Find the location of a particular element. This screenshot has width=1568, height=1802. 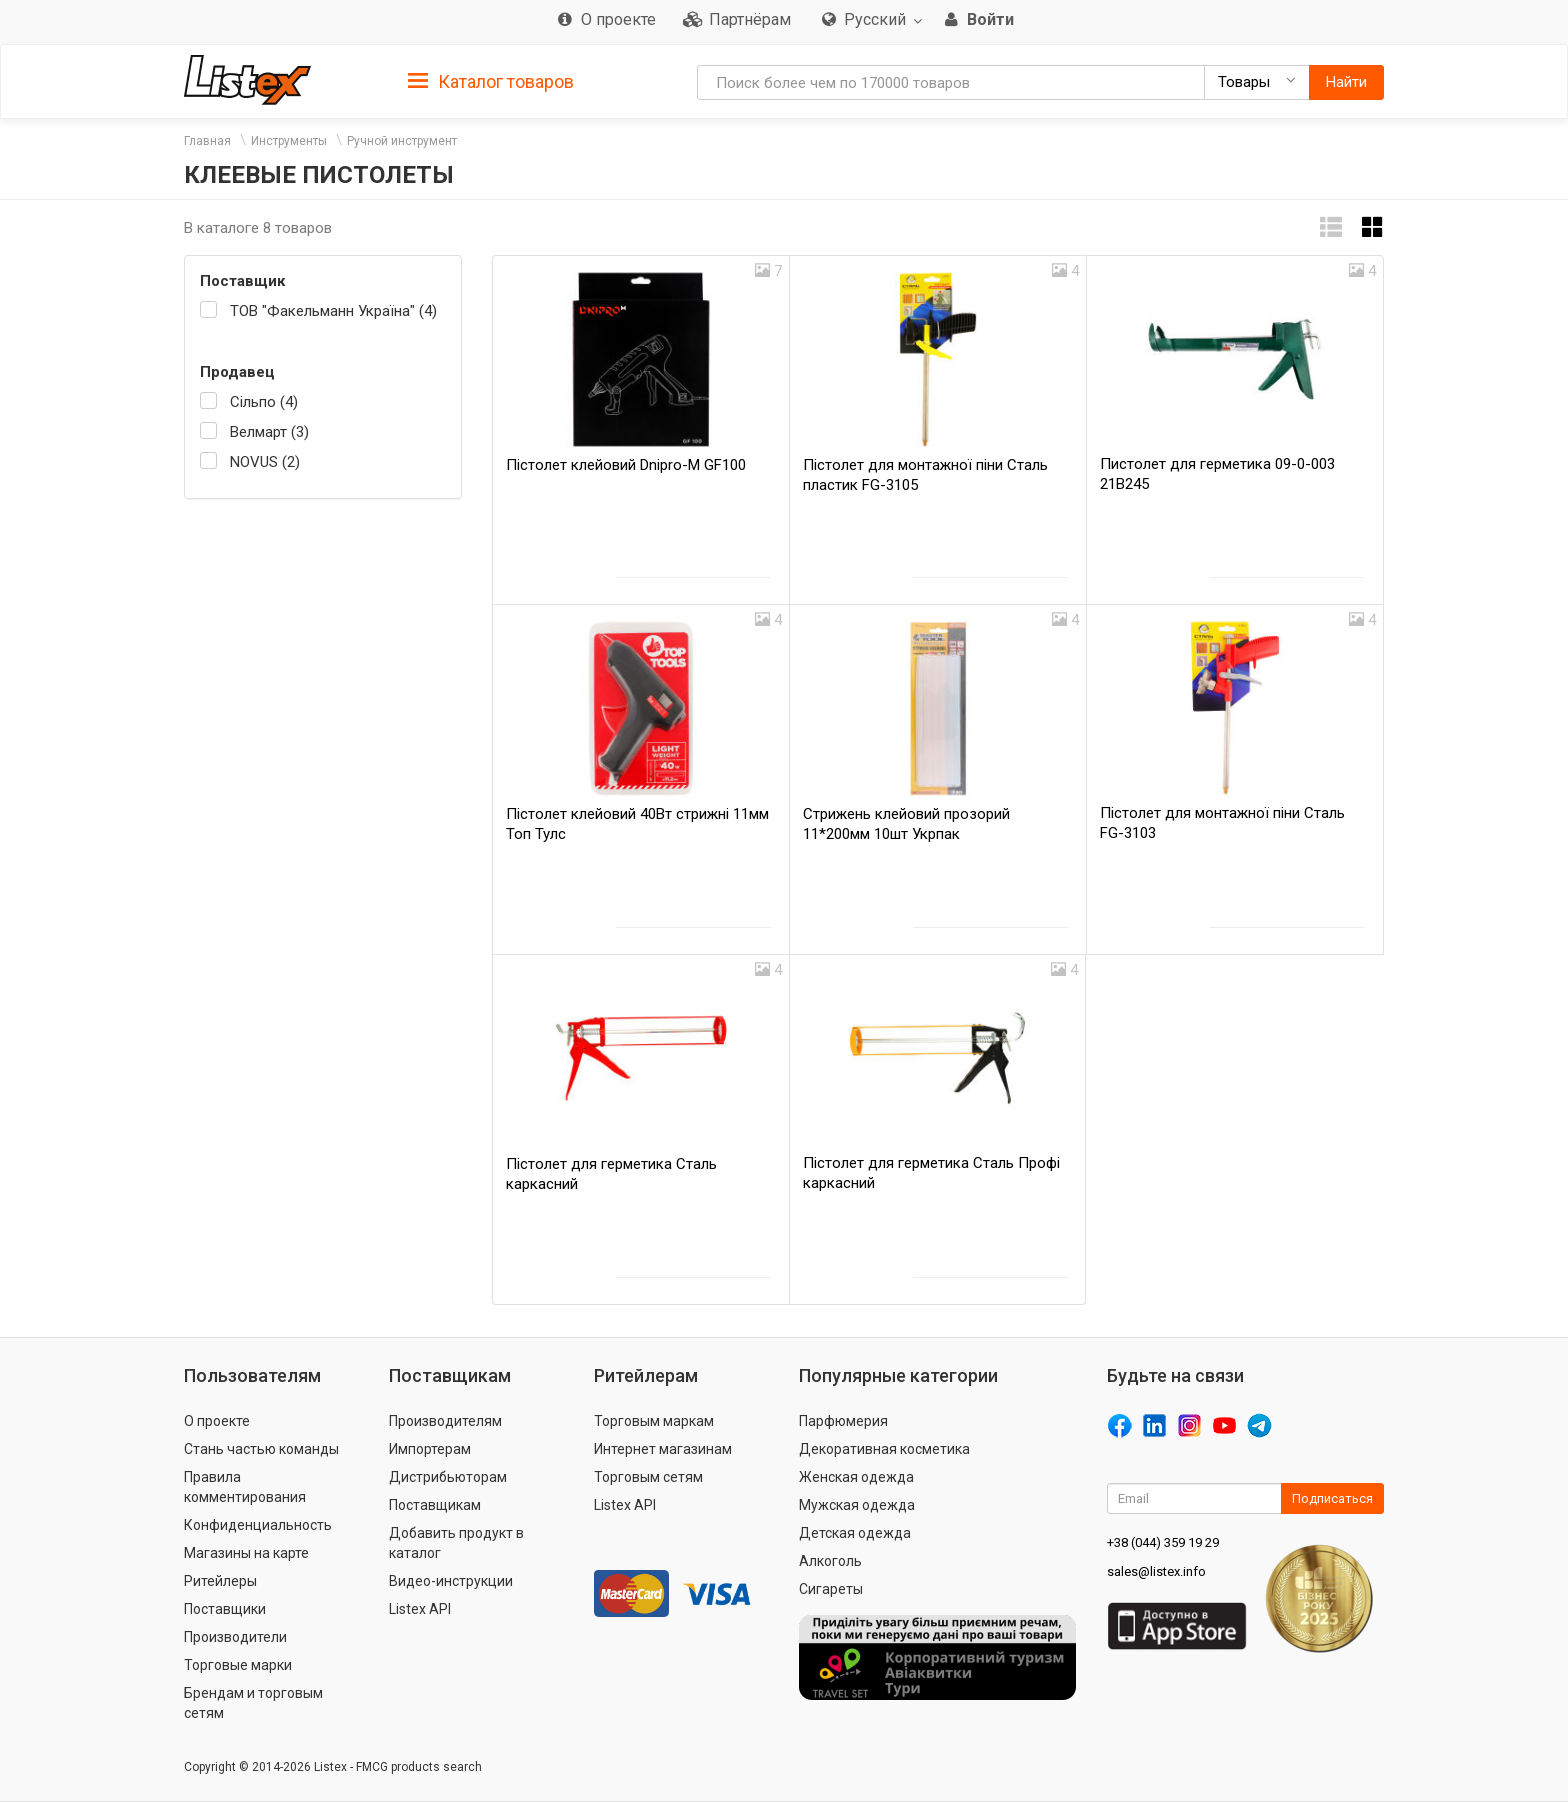

Поставщики is located at coordinates (225, 1609).